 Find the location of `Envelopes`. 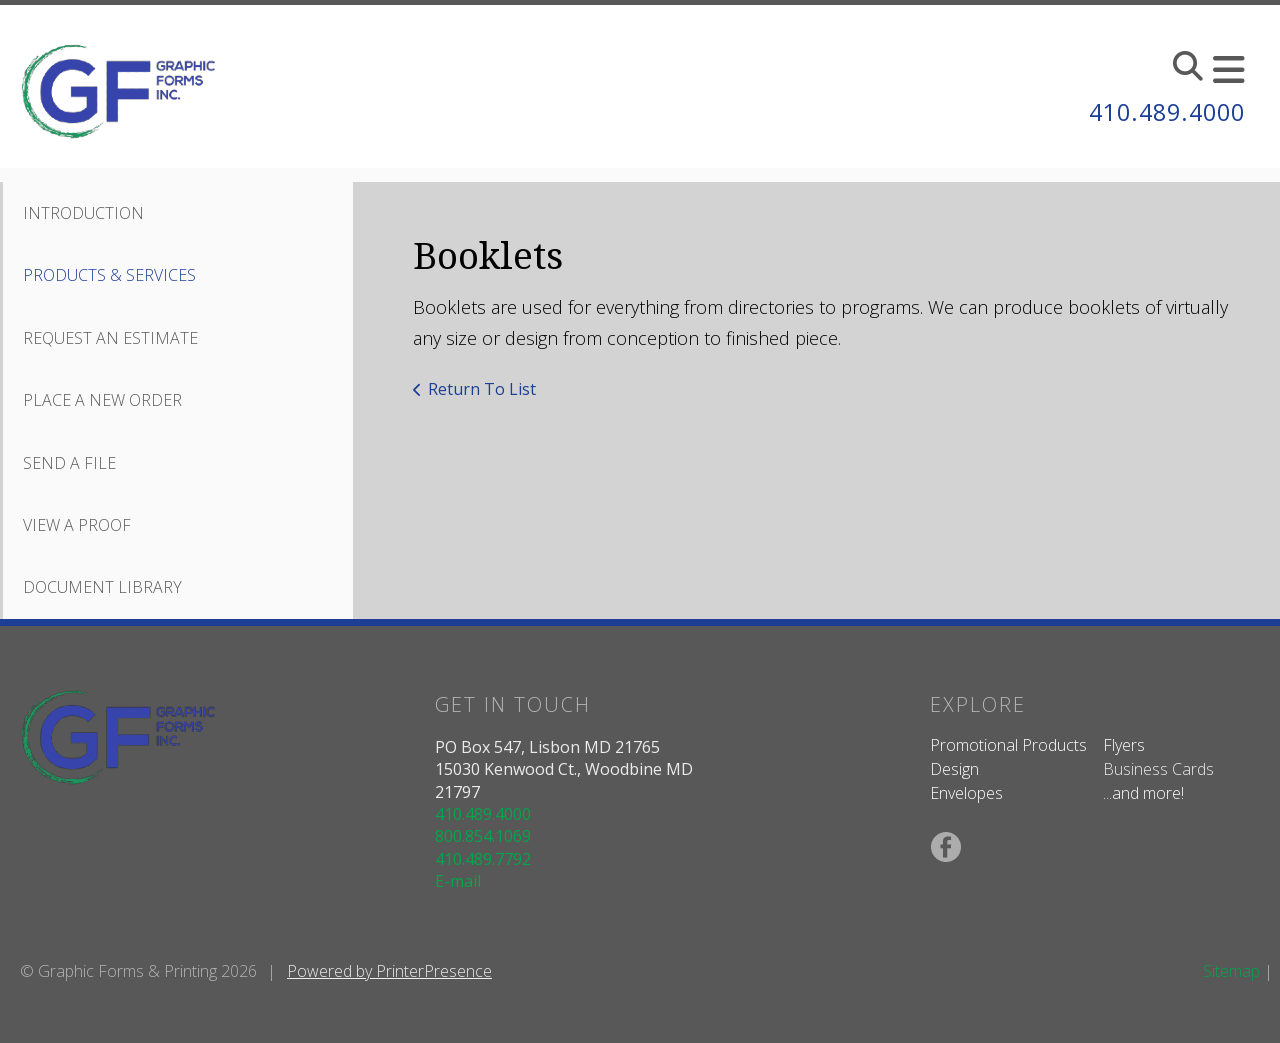

Envelopes is located at coordinates (966, 793).